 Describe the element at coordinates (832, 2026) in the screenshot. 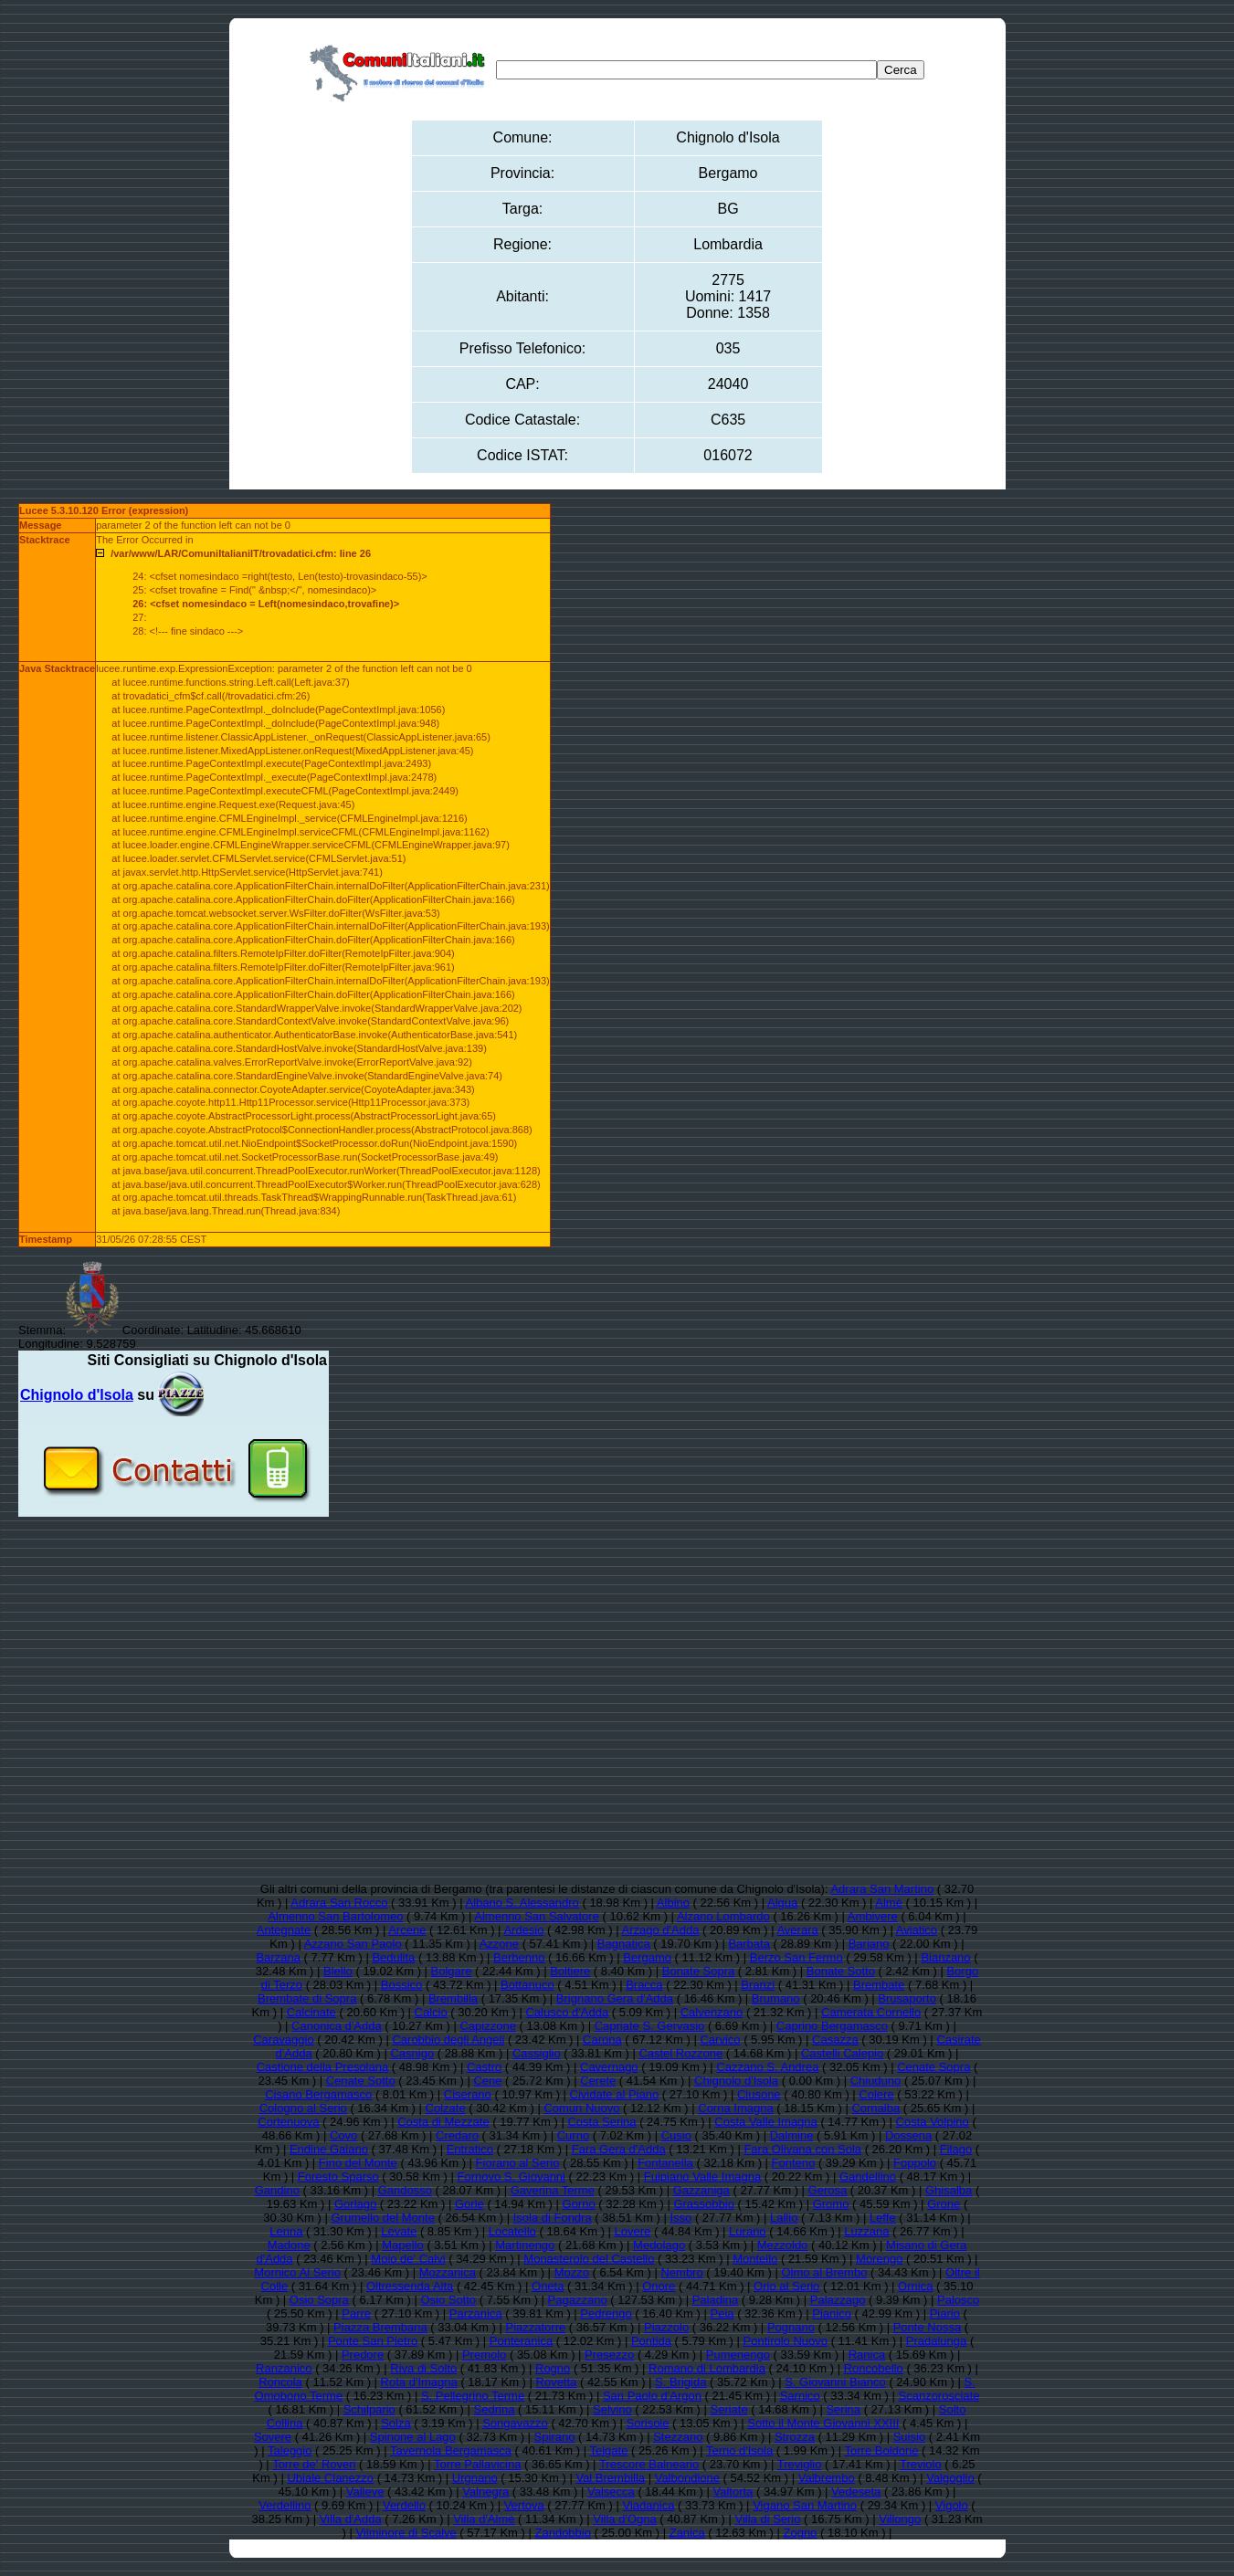

I see `Caprino Bergamasco` at that location.